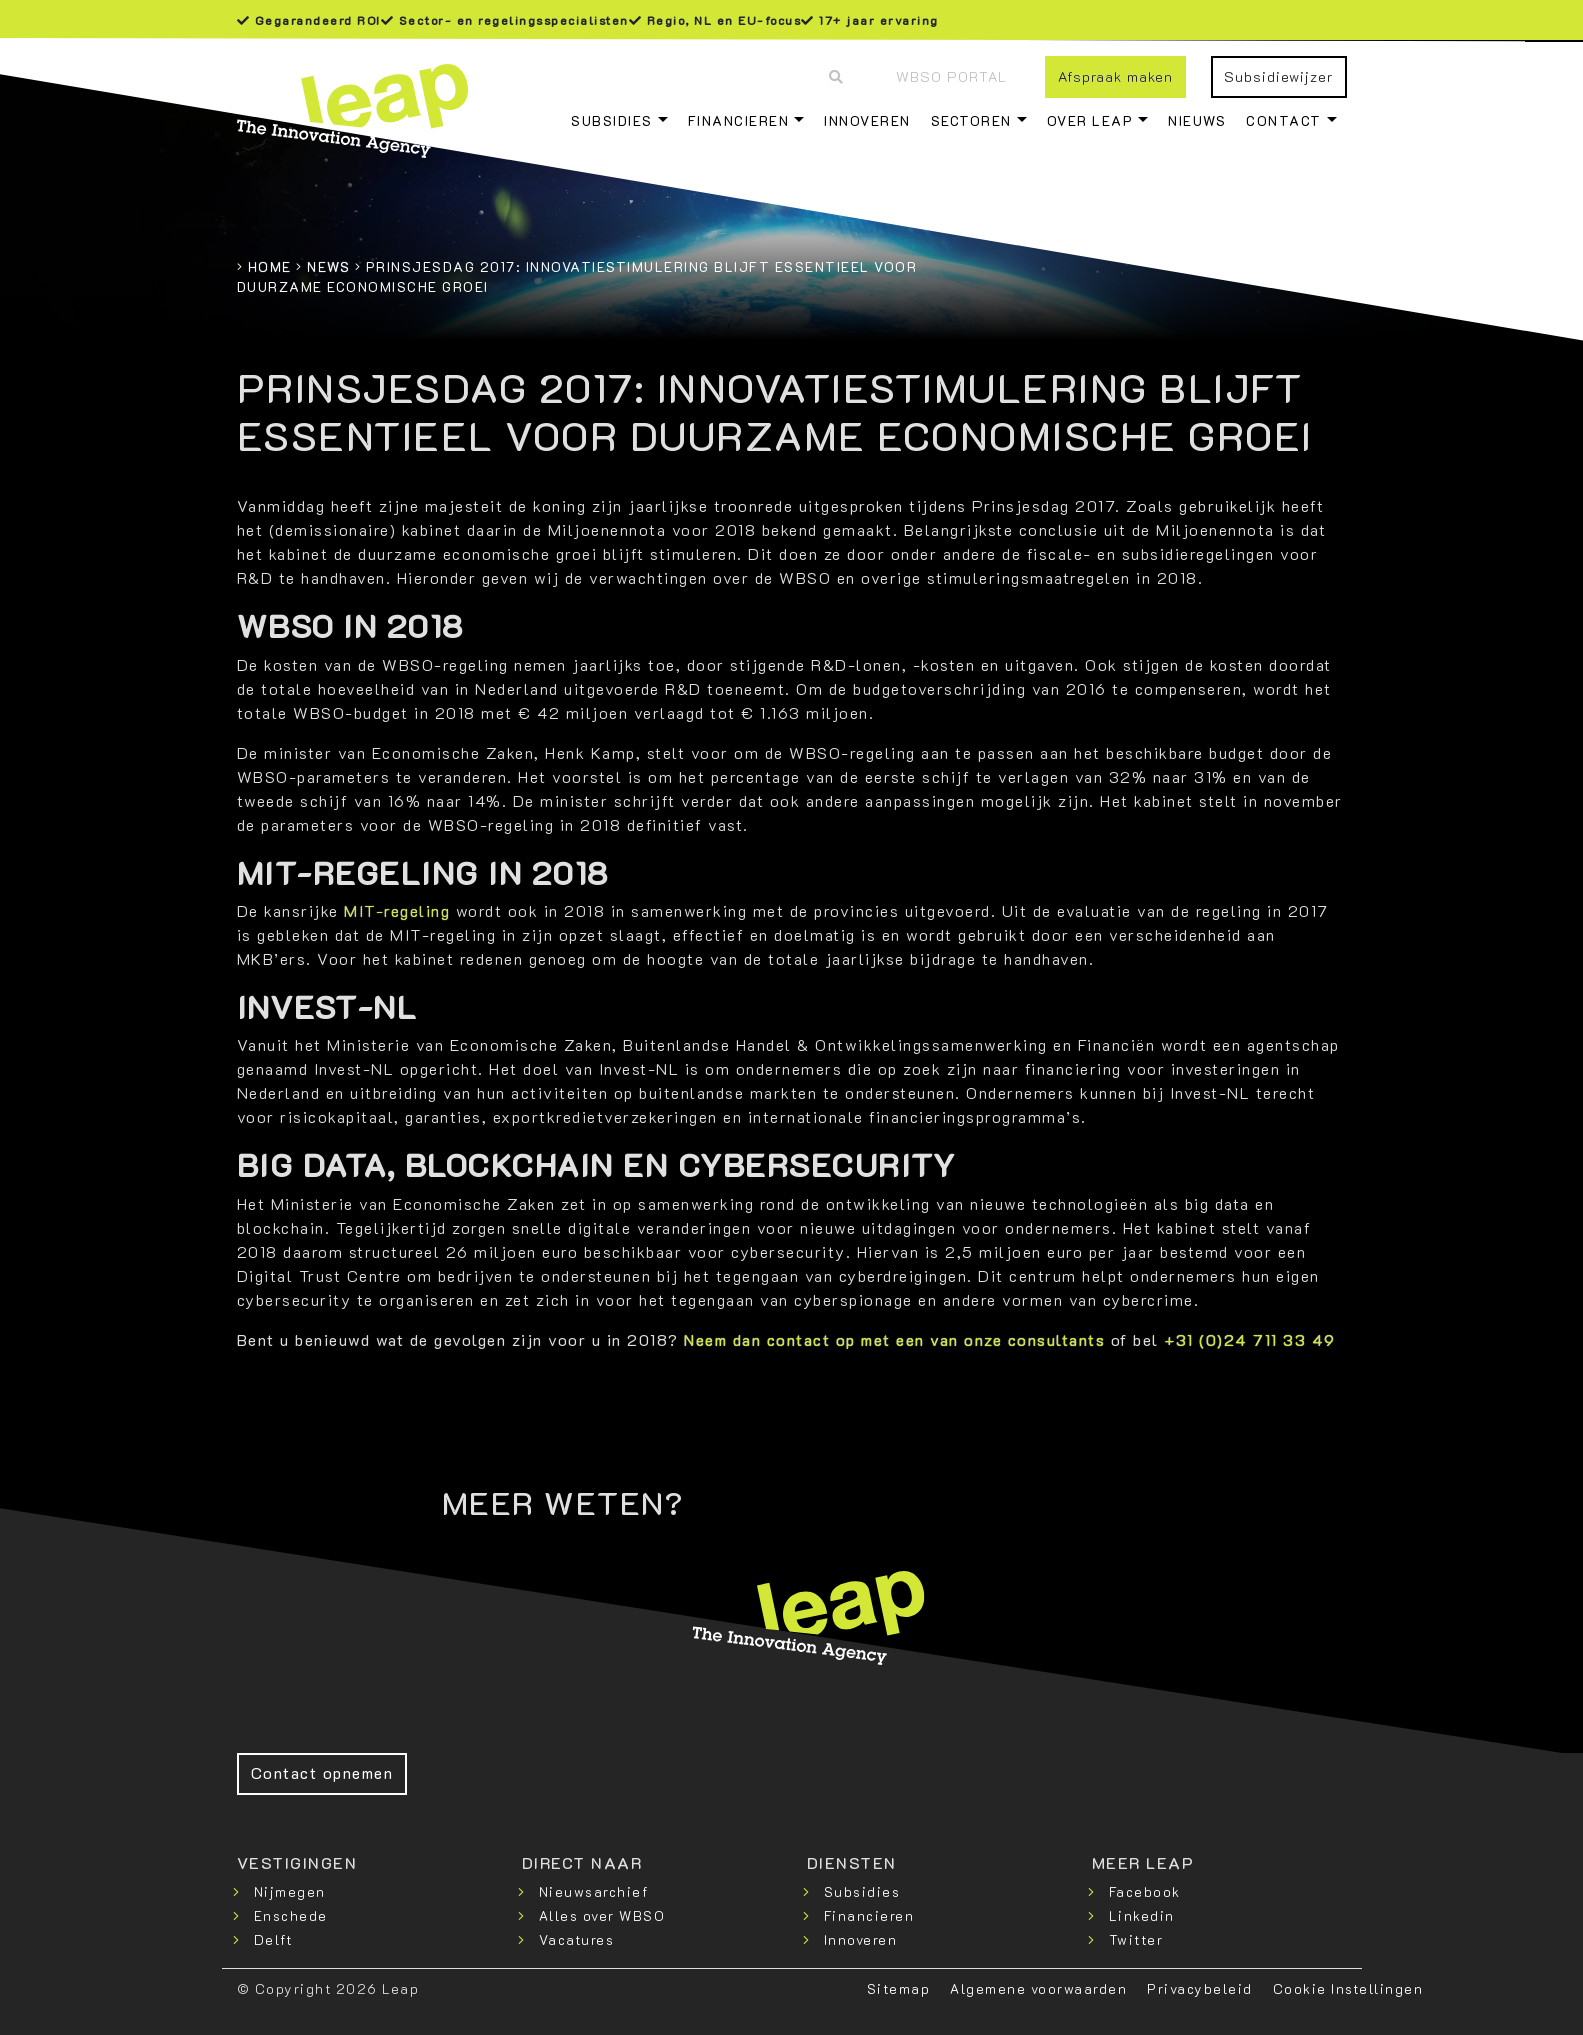 This screenshot has height=2035, width=1583. I want to click on Subsidies, so click(612, 120).